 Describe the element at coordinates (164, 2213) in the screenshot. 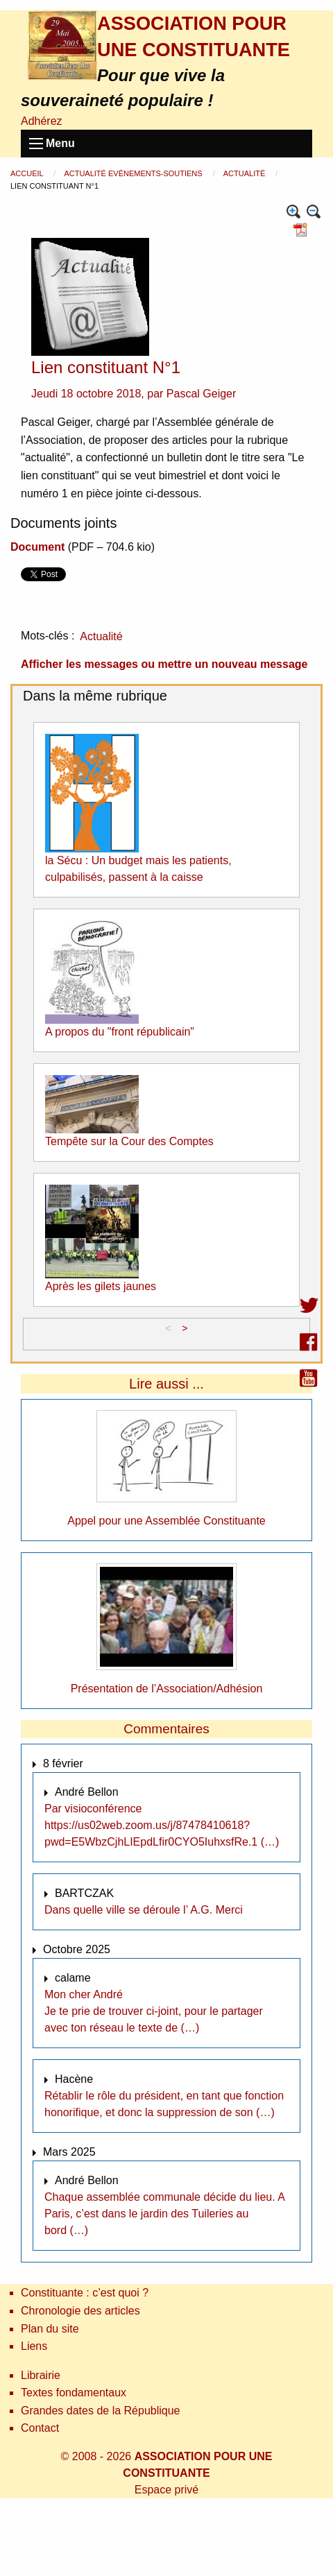

I see `Chaque assemblée communale décide du lieu. A Paris, c’est dans le jardin des Tuileries au bord (…)` at that location.